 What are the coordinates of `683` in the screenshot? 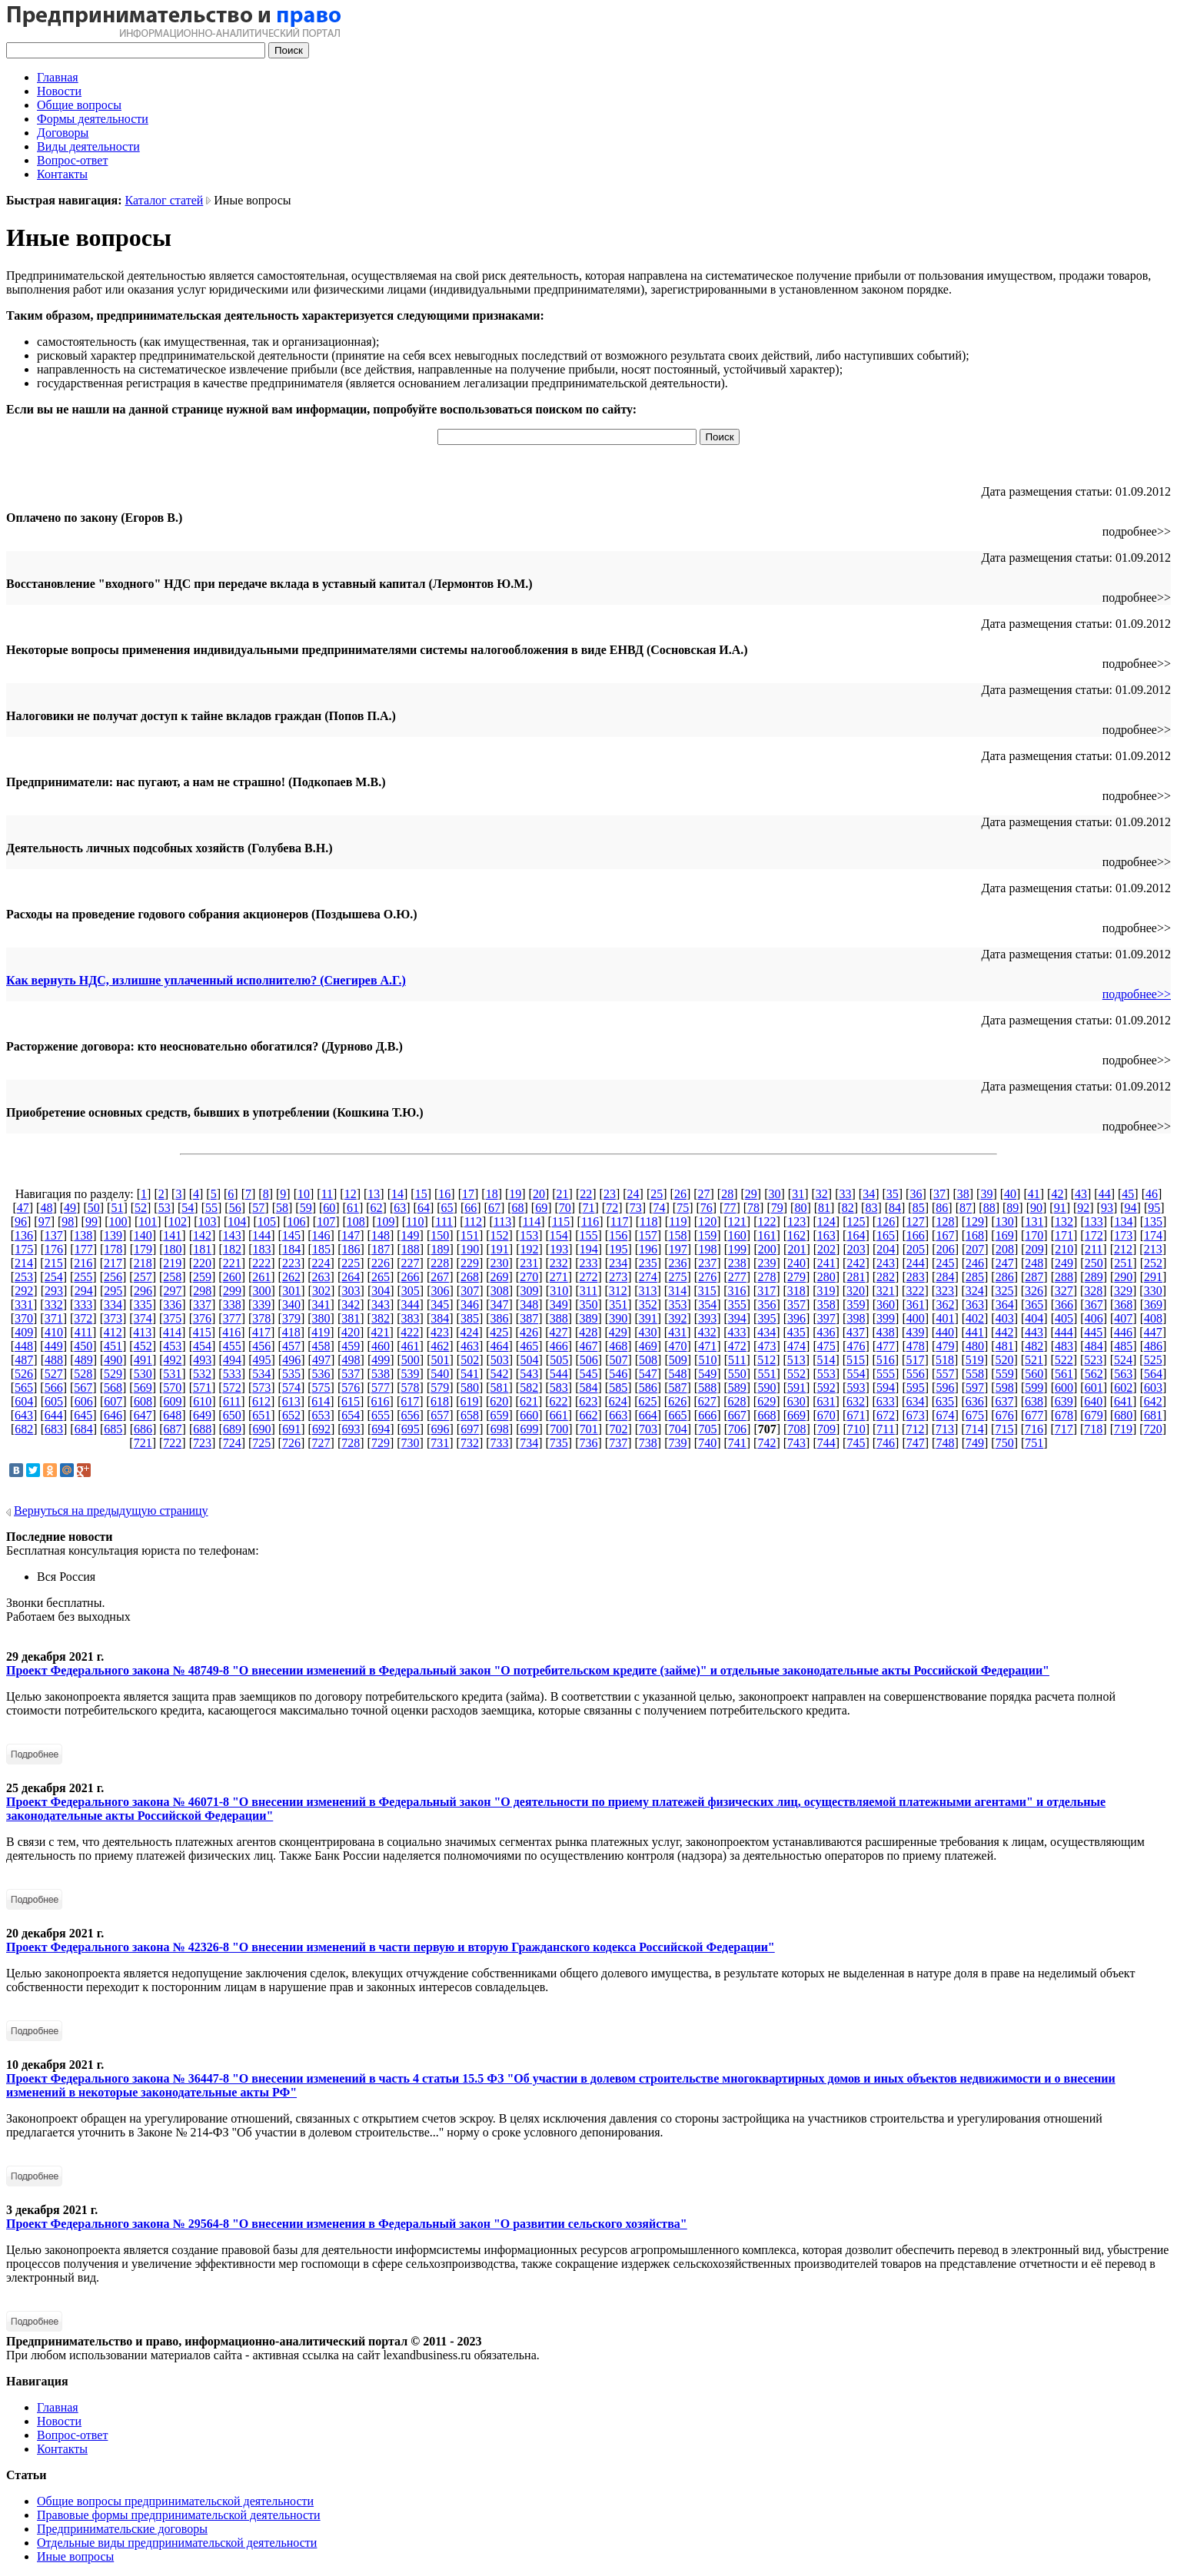 It's located at (54, 1429).